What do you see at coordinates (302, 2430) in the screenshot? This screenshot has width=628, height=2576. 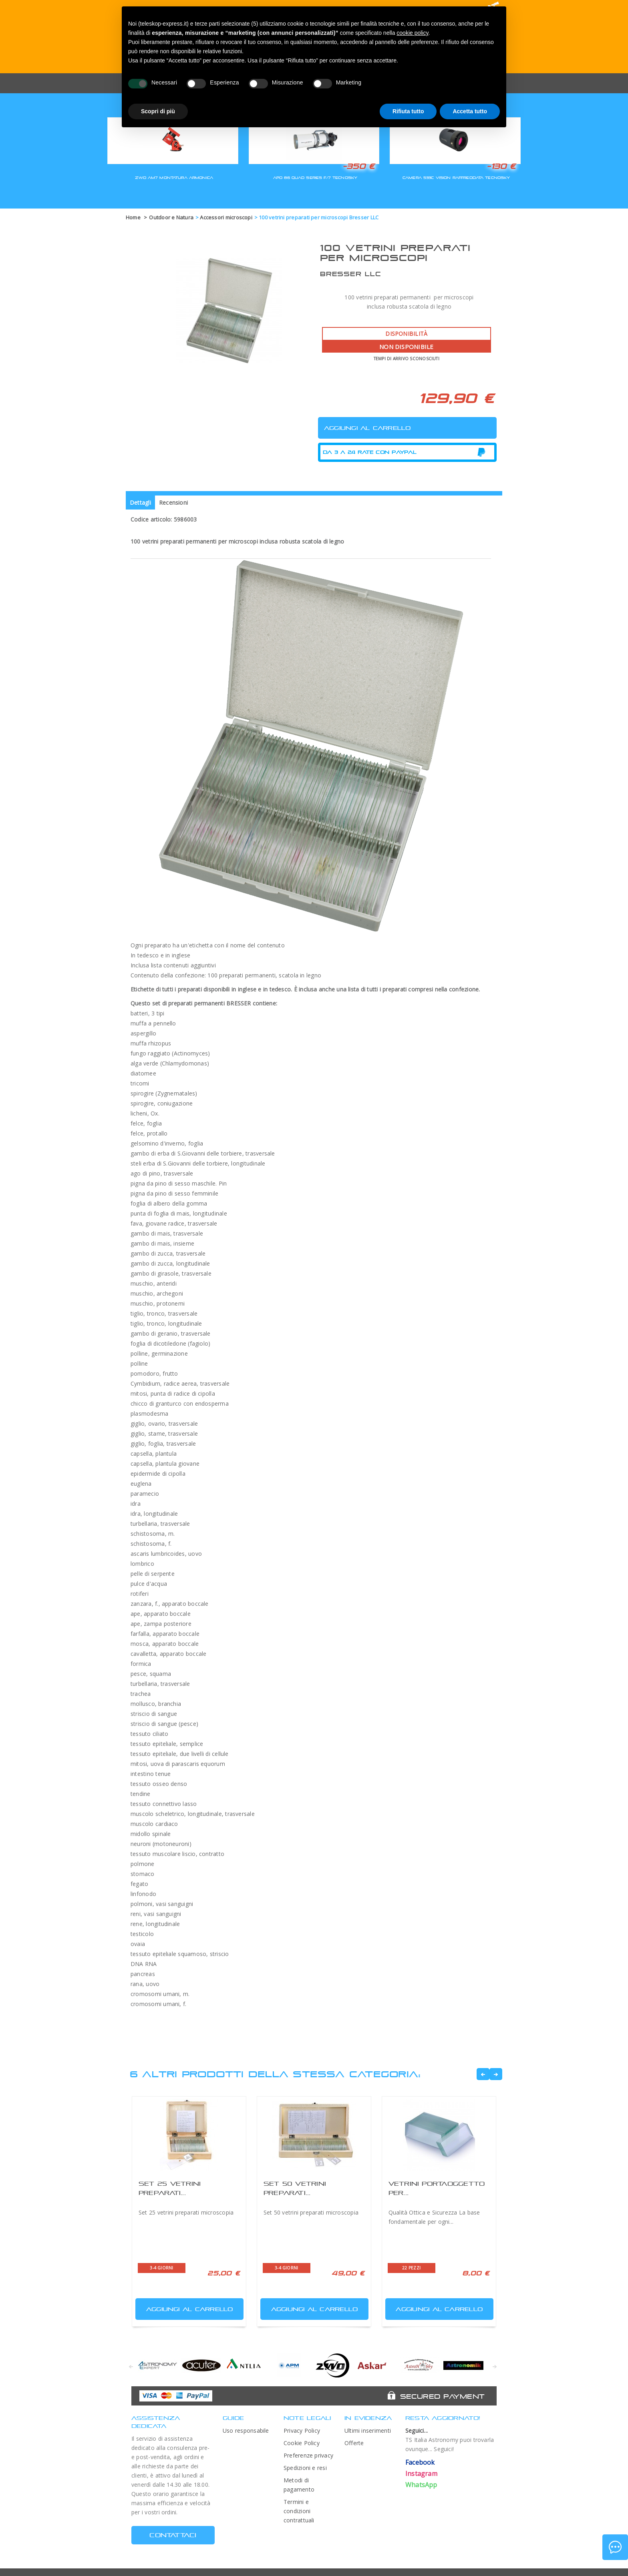 I see `Privacy Policy` at bounding box center [302, 2430].